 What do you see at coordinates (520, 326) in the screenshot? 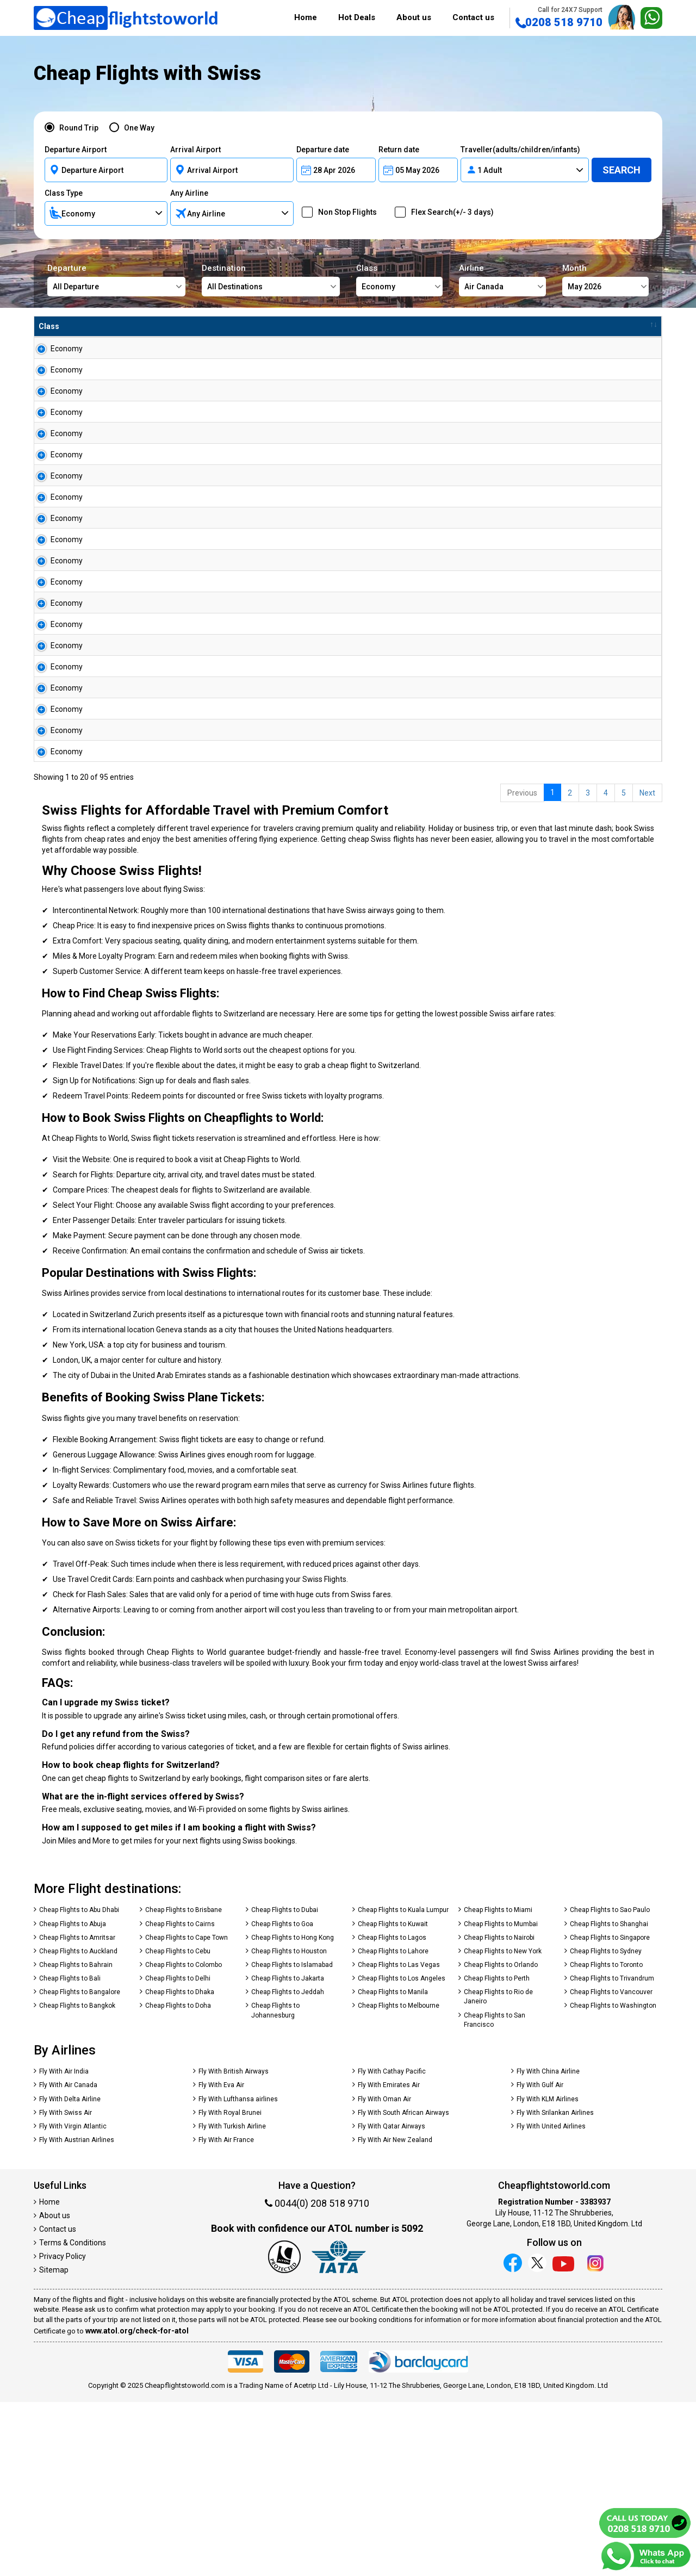
I see `Travel Between [Travel Between : activate to sort column ascending]` at bounding box center [520, 326].